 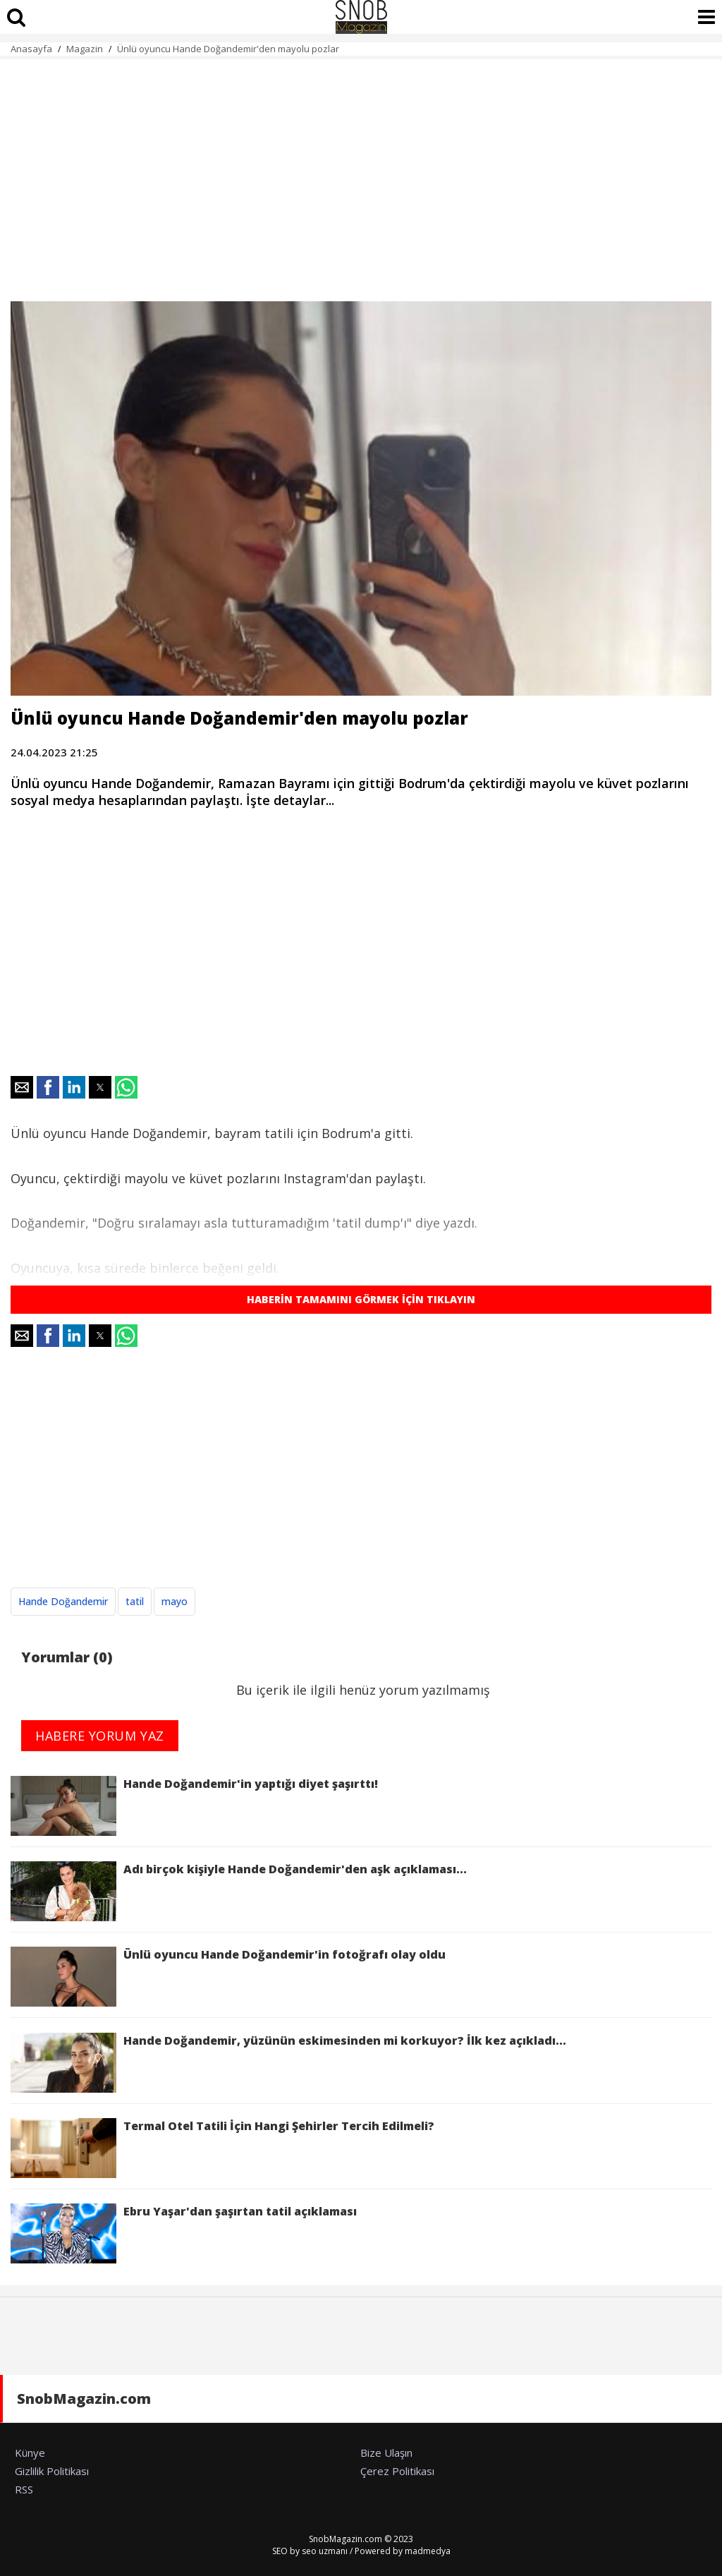 I want to click on Termal Otel Tatili İçin Hangi Şehirler Tercih Edilmeli?, so click(x=222, y=2148).